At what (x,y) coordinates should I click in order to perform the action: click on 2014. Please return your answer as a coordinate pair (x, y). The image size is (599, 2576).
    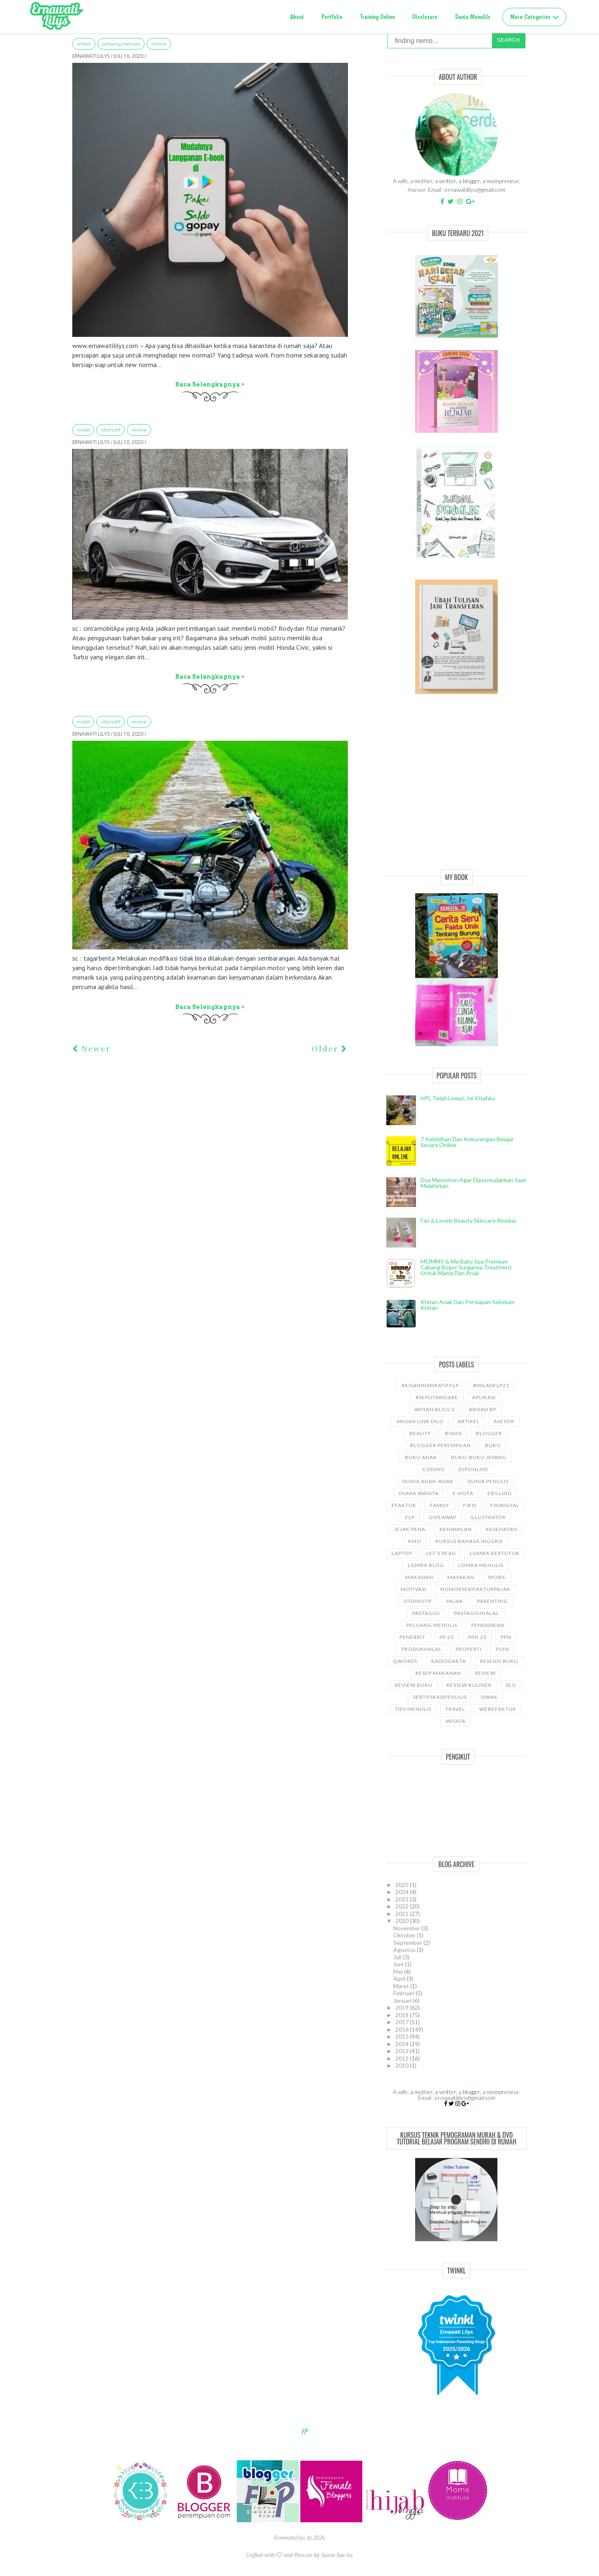
    Looking at the image, I should click on (402, 2043).